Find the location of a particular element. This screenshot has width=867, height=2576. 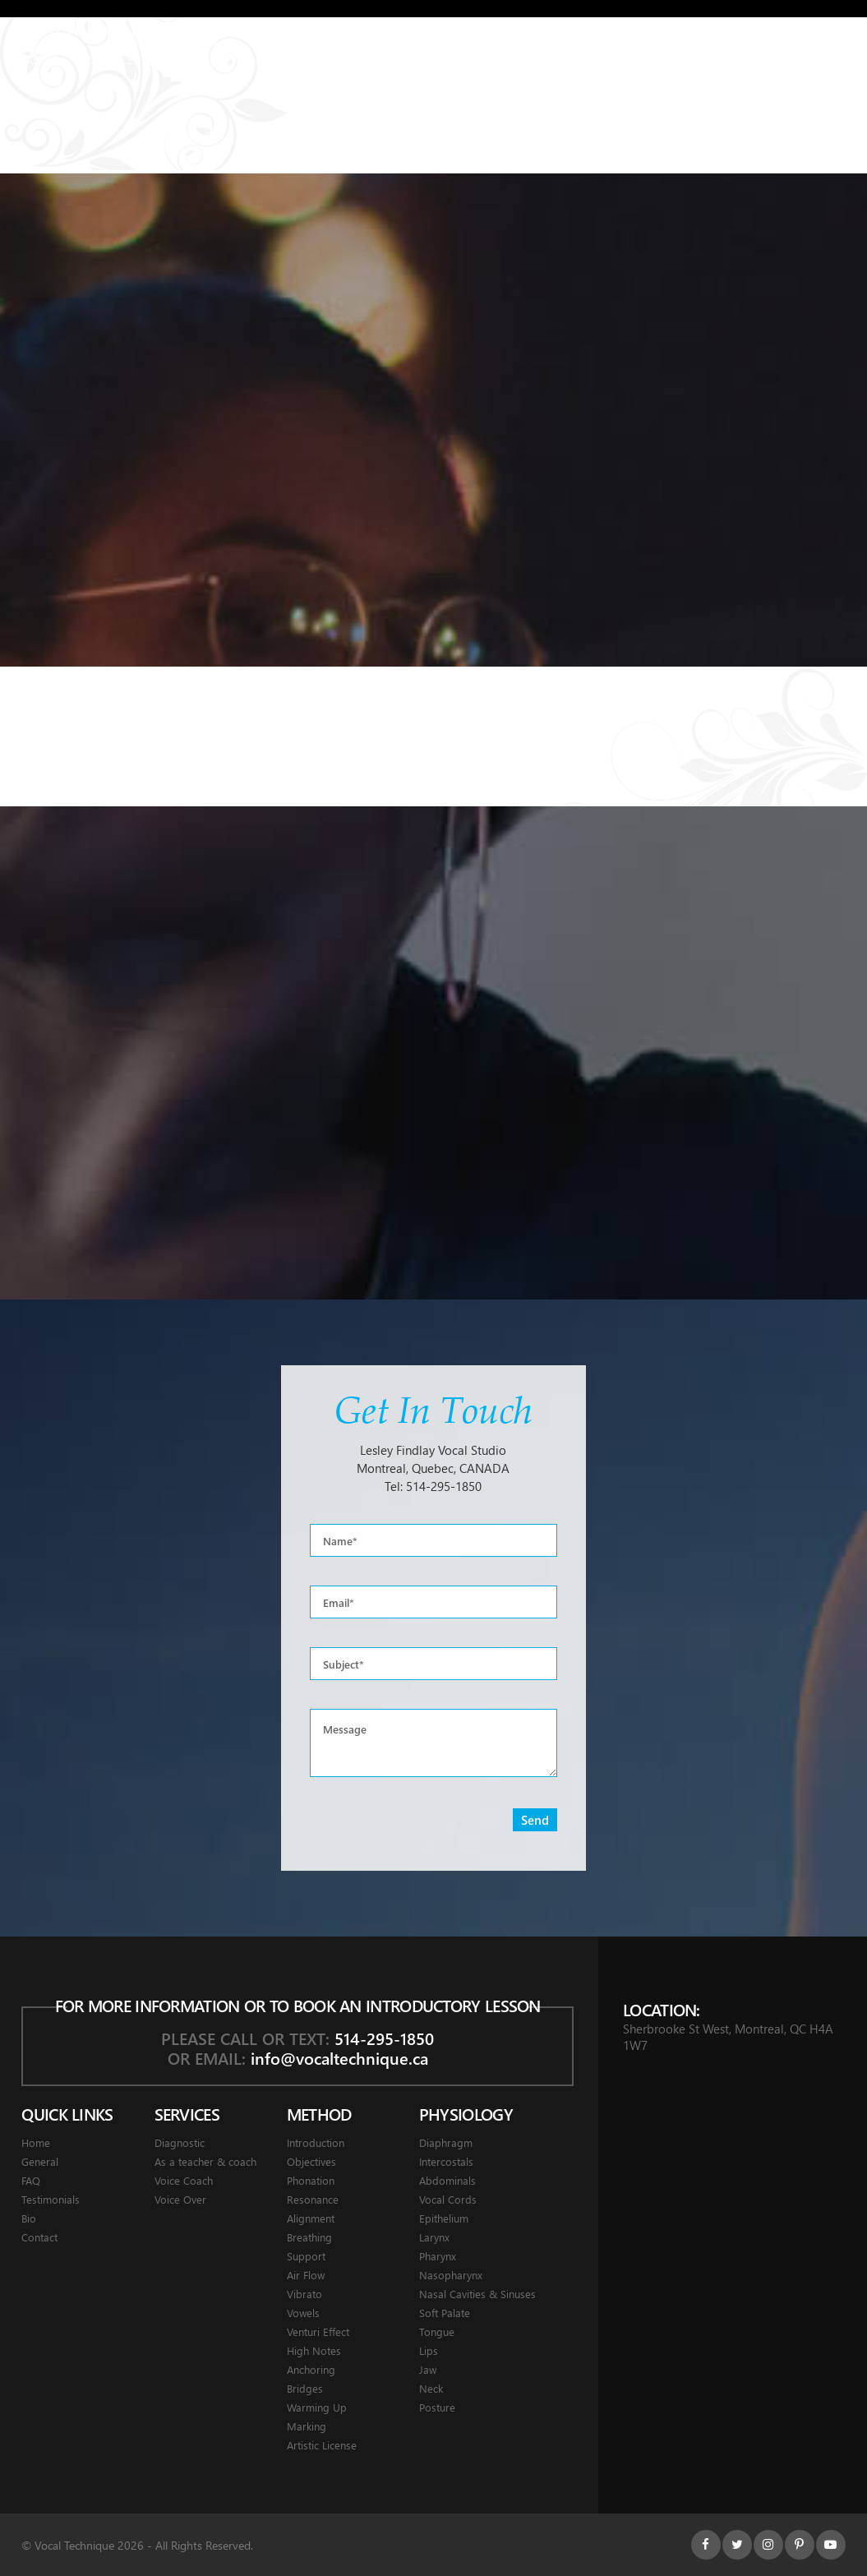

Anchoring is located at coordinates (311, 2369).